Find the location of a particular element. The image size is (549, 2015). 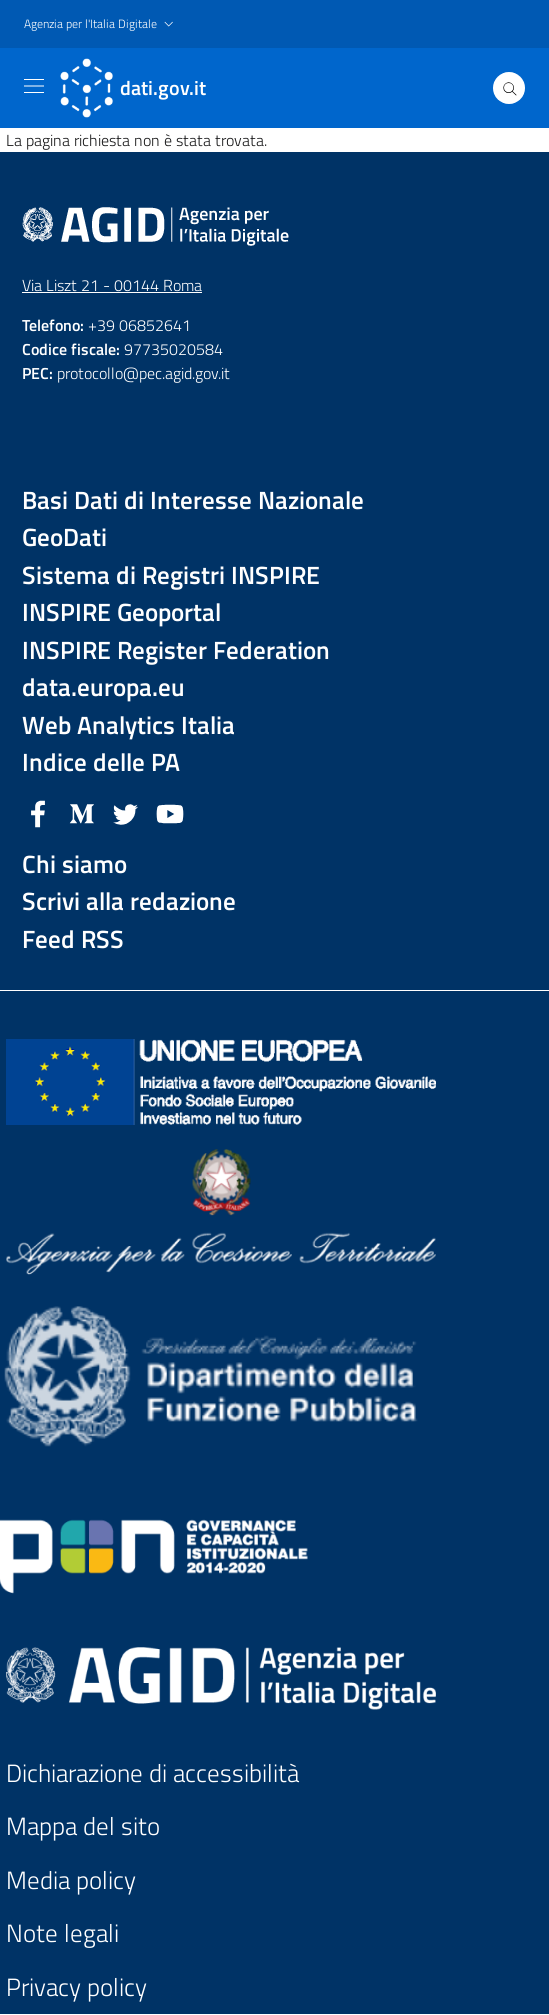

Indice delle PA is located at coordinates (101, 762).